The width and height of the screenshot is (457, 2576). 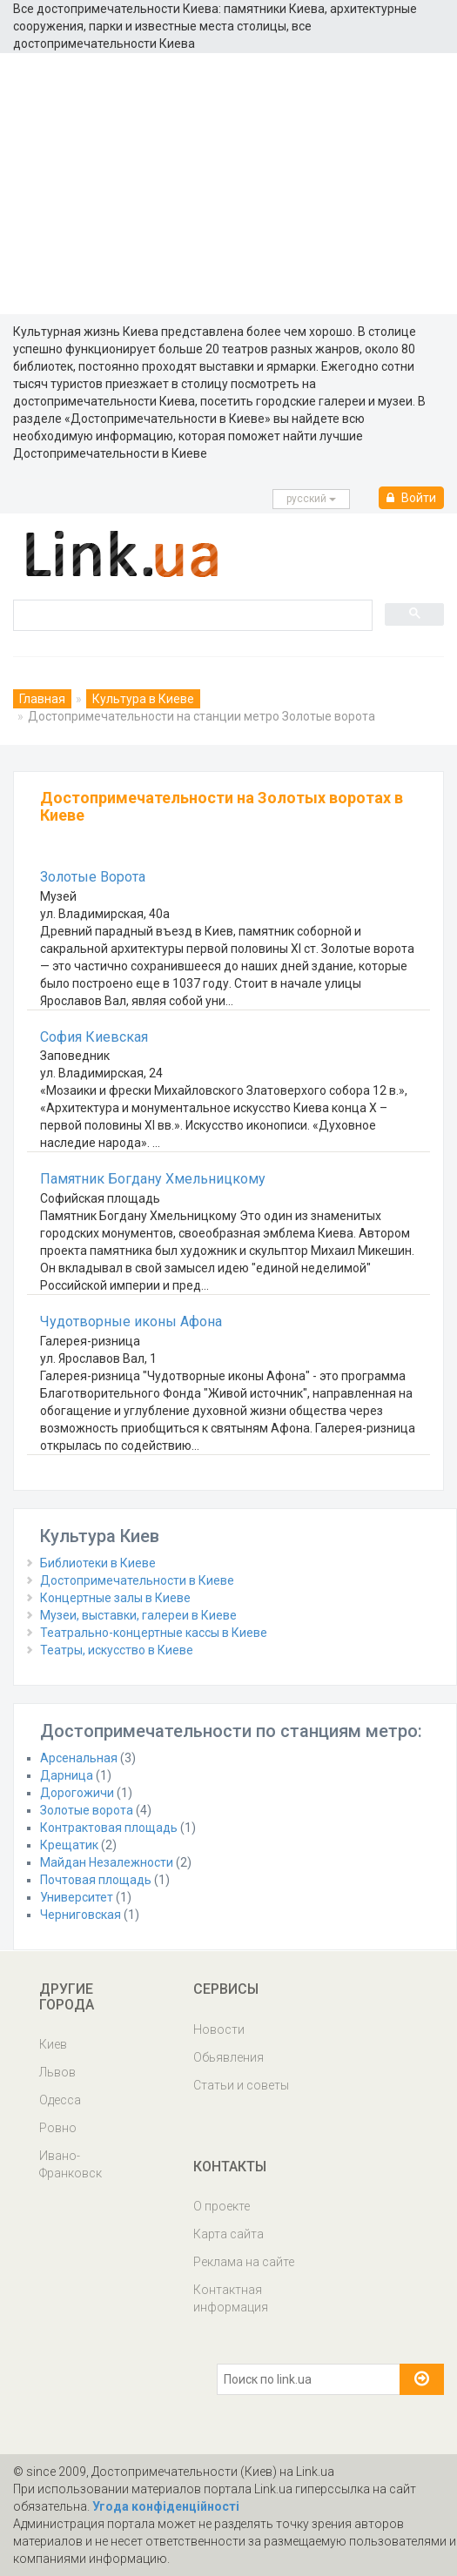 I want to click on Достопримечательности в Киеве, so click(x=137, y=1580).